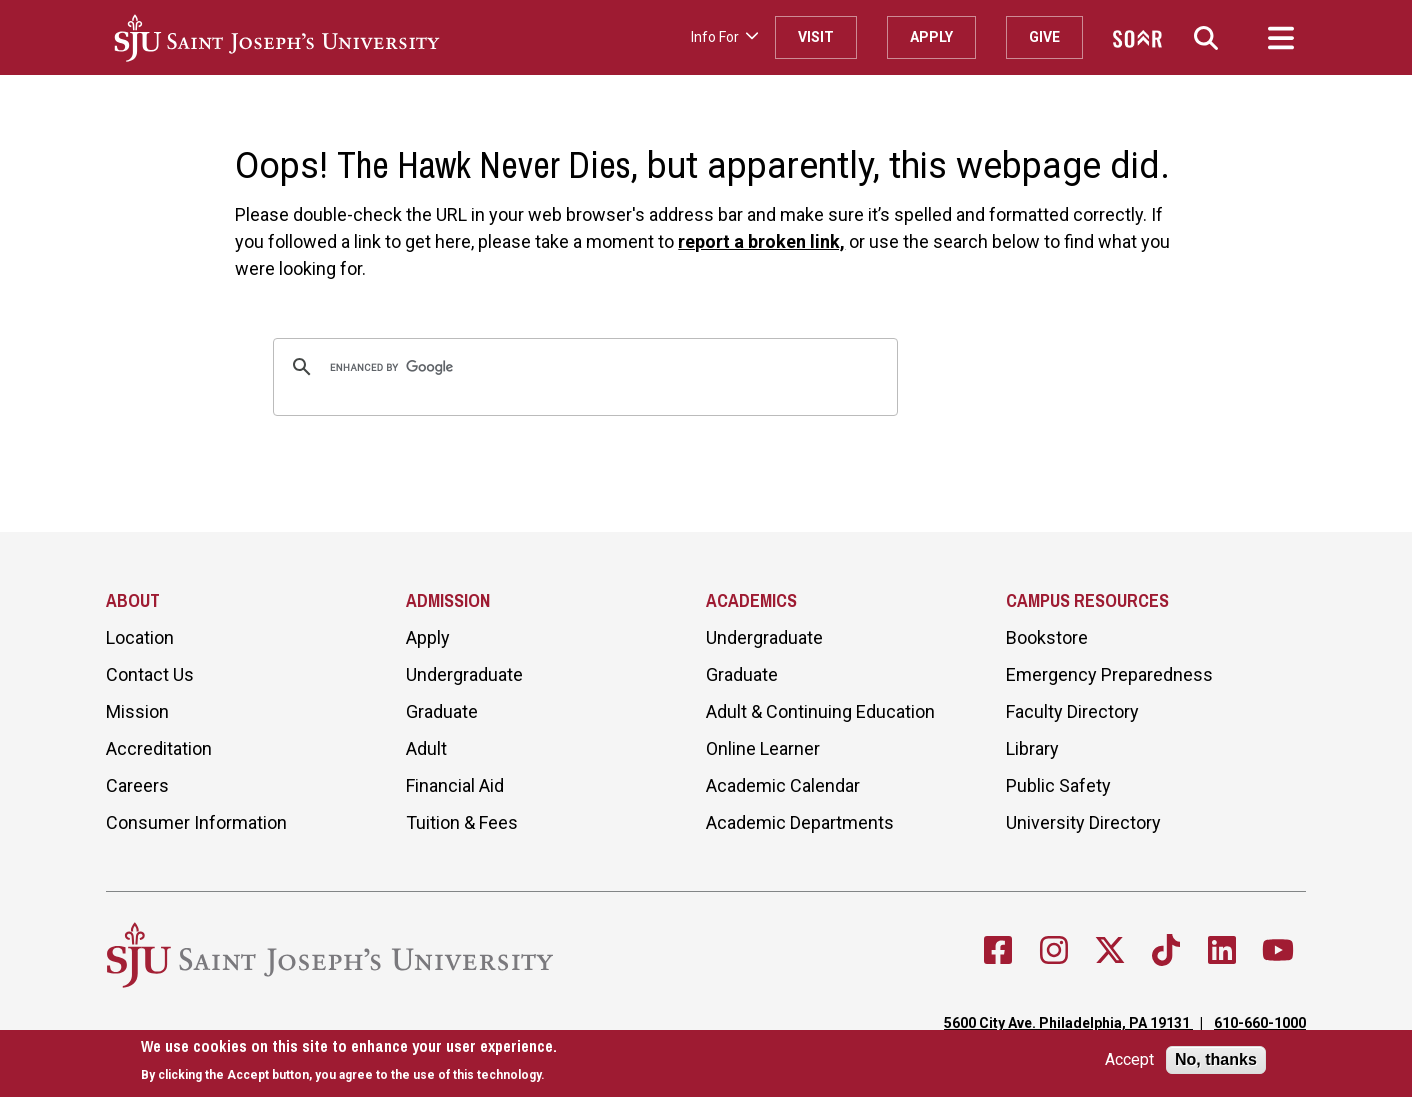 The height and width of the screenshot is (1097, 1412). Describe the element at coordinates (137, 785) in the screenshot. I see `Careers` at that location.